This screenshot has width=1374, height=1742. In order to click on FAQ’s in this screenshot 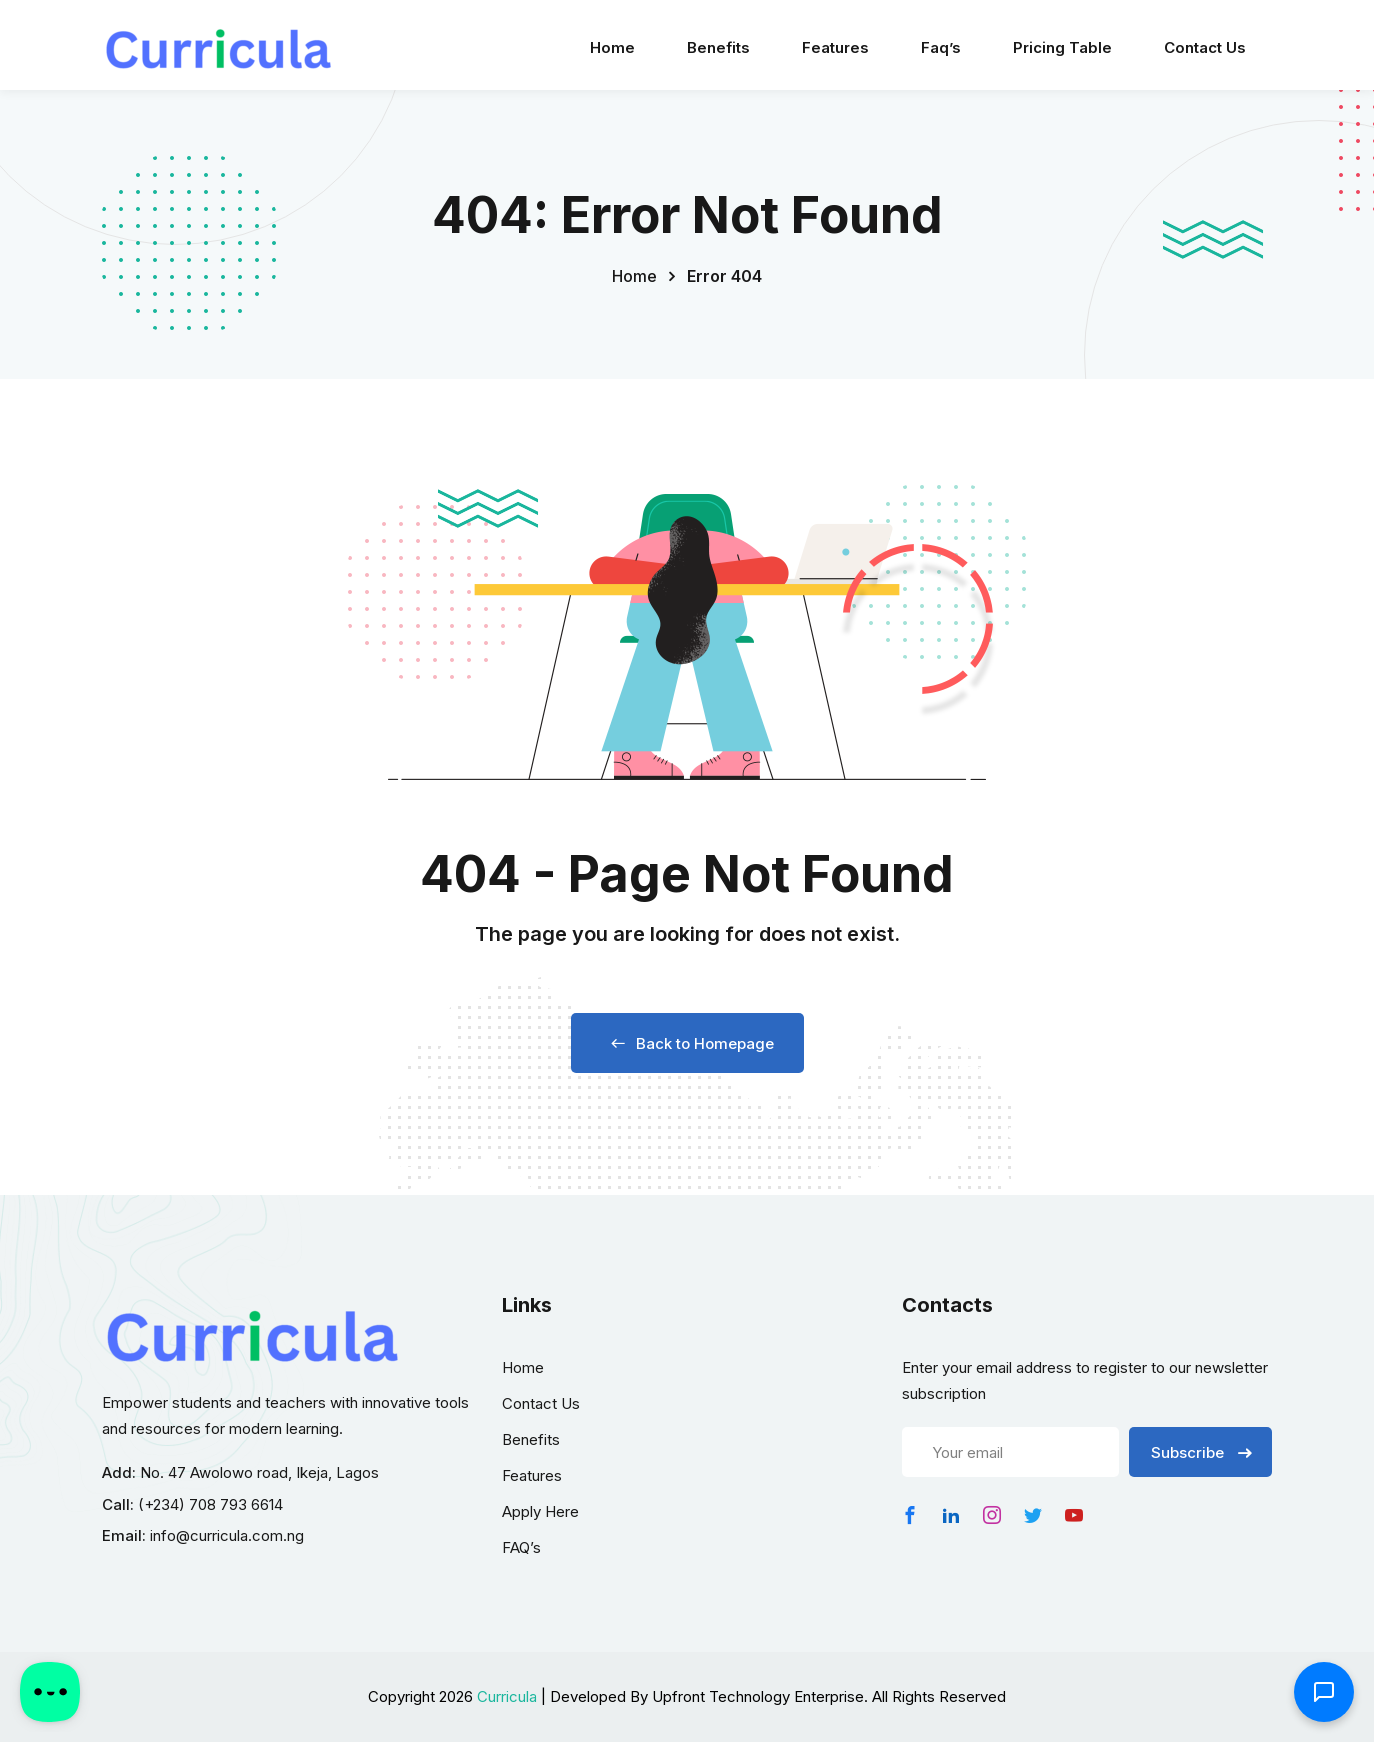, I will do `click(521, 1547)`.